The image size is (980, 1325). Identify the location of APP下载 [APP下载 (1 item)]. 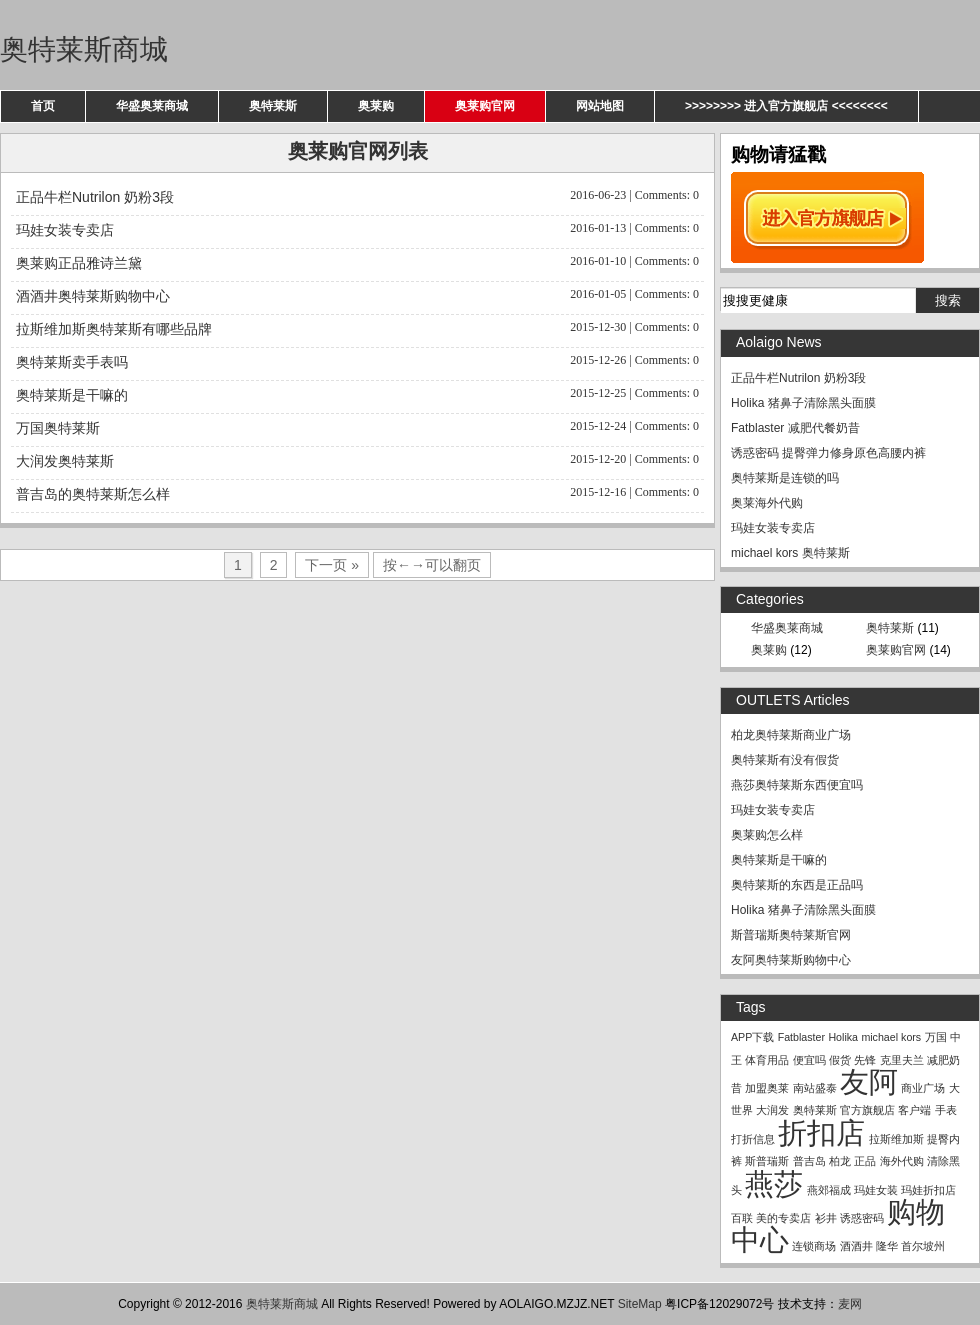
(752, 1037).